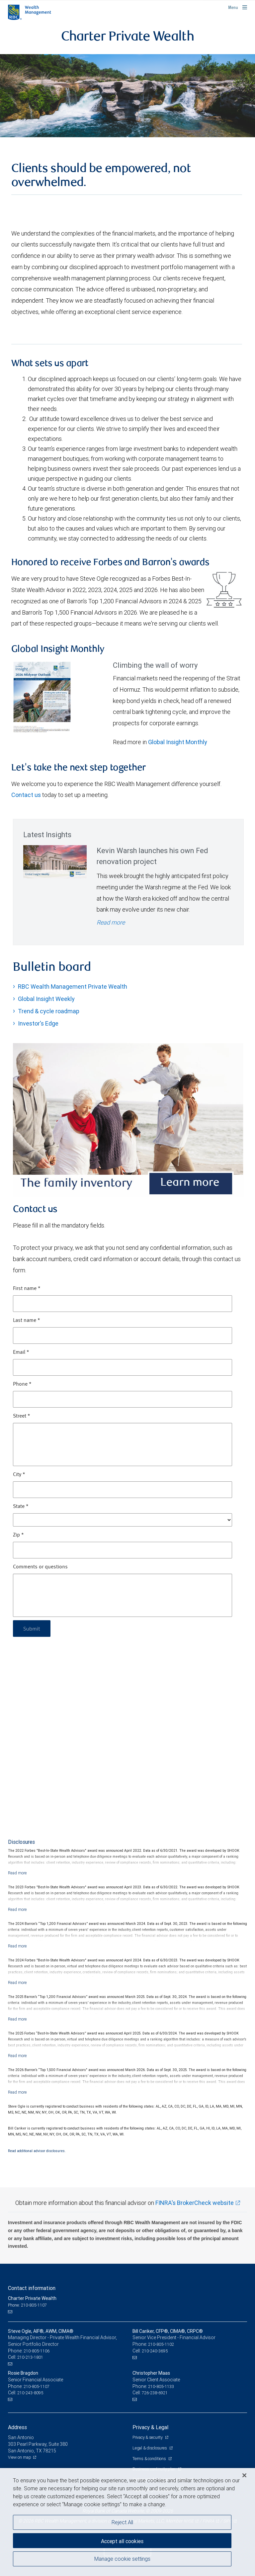 This screenshot has width=255, height=2576. Describe the element at coordinates (26, 795) in the screenshot. I see `Contact us` at that location.